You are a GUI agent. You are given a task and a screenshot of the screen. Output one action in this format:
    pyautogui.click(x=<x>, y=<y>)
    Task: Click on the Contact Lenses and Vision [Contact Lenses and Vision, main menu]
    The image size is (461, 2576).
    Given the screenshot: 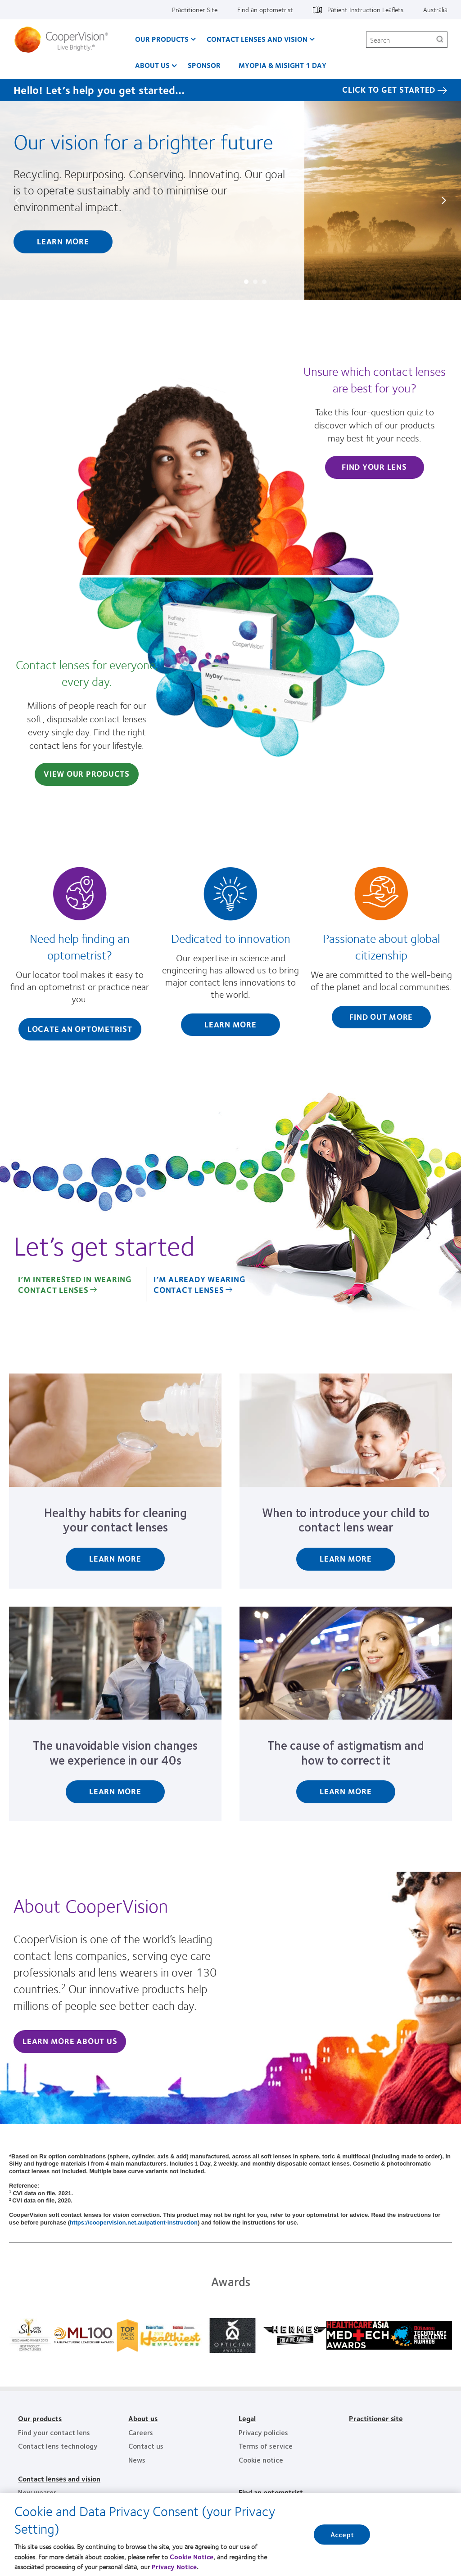 What is the action you would take?
    pyautogui.click(x=257, y=39)
    